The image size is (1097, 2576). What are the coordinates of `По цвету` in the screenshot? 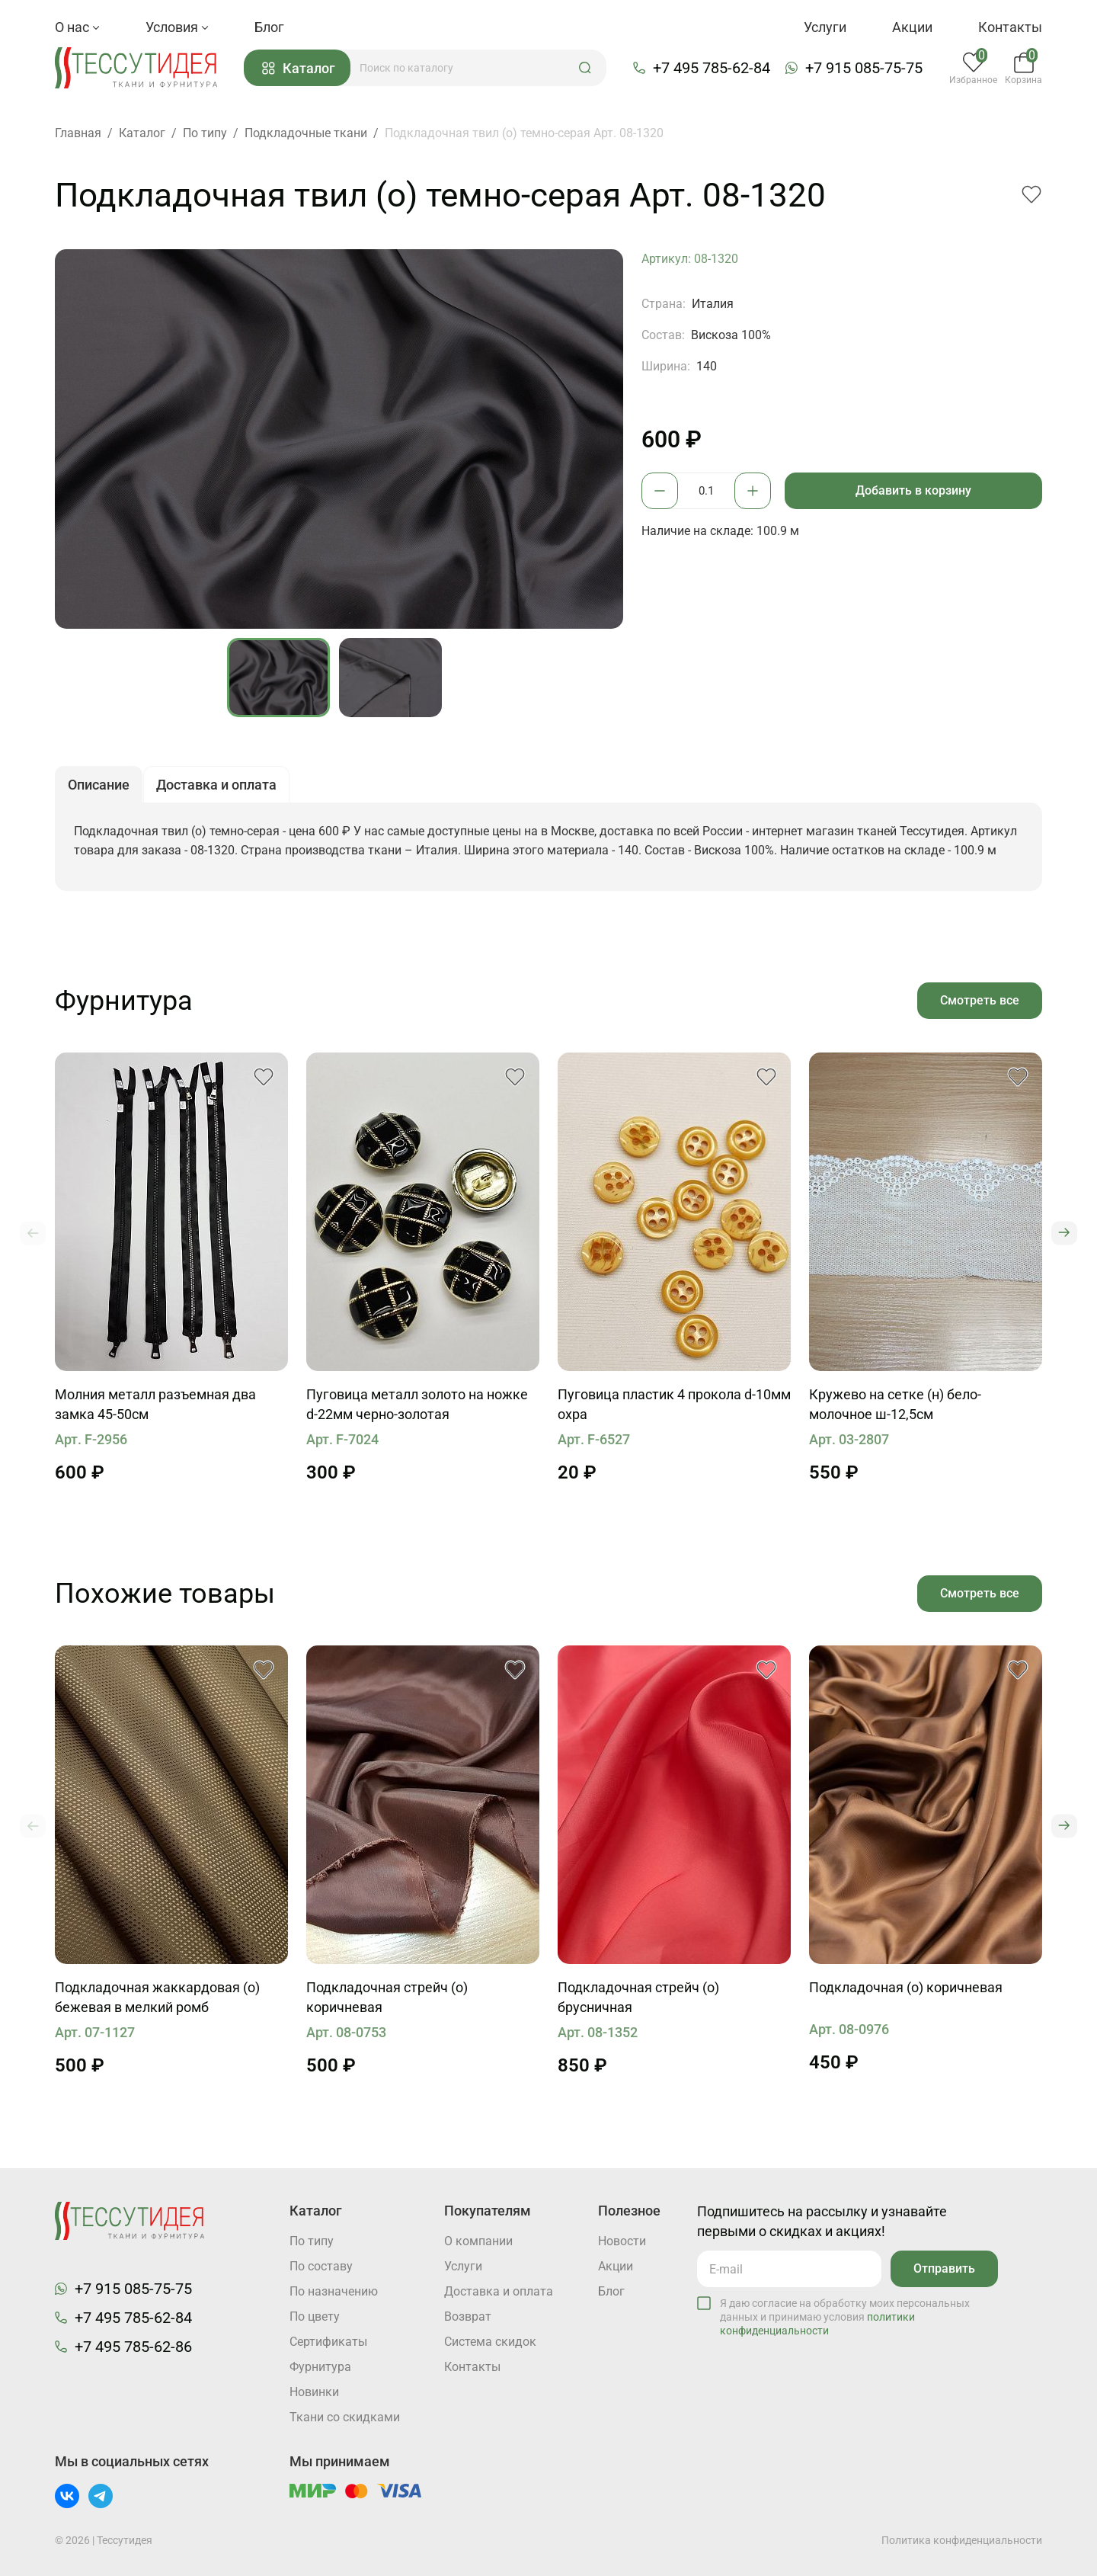 It's located at (314, 2316).